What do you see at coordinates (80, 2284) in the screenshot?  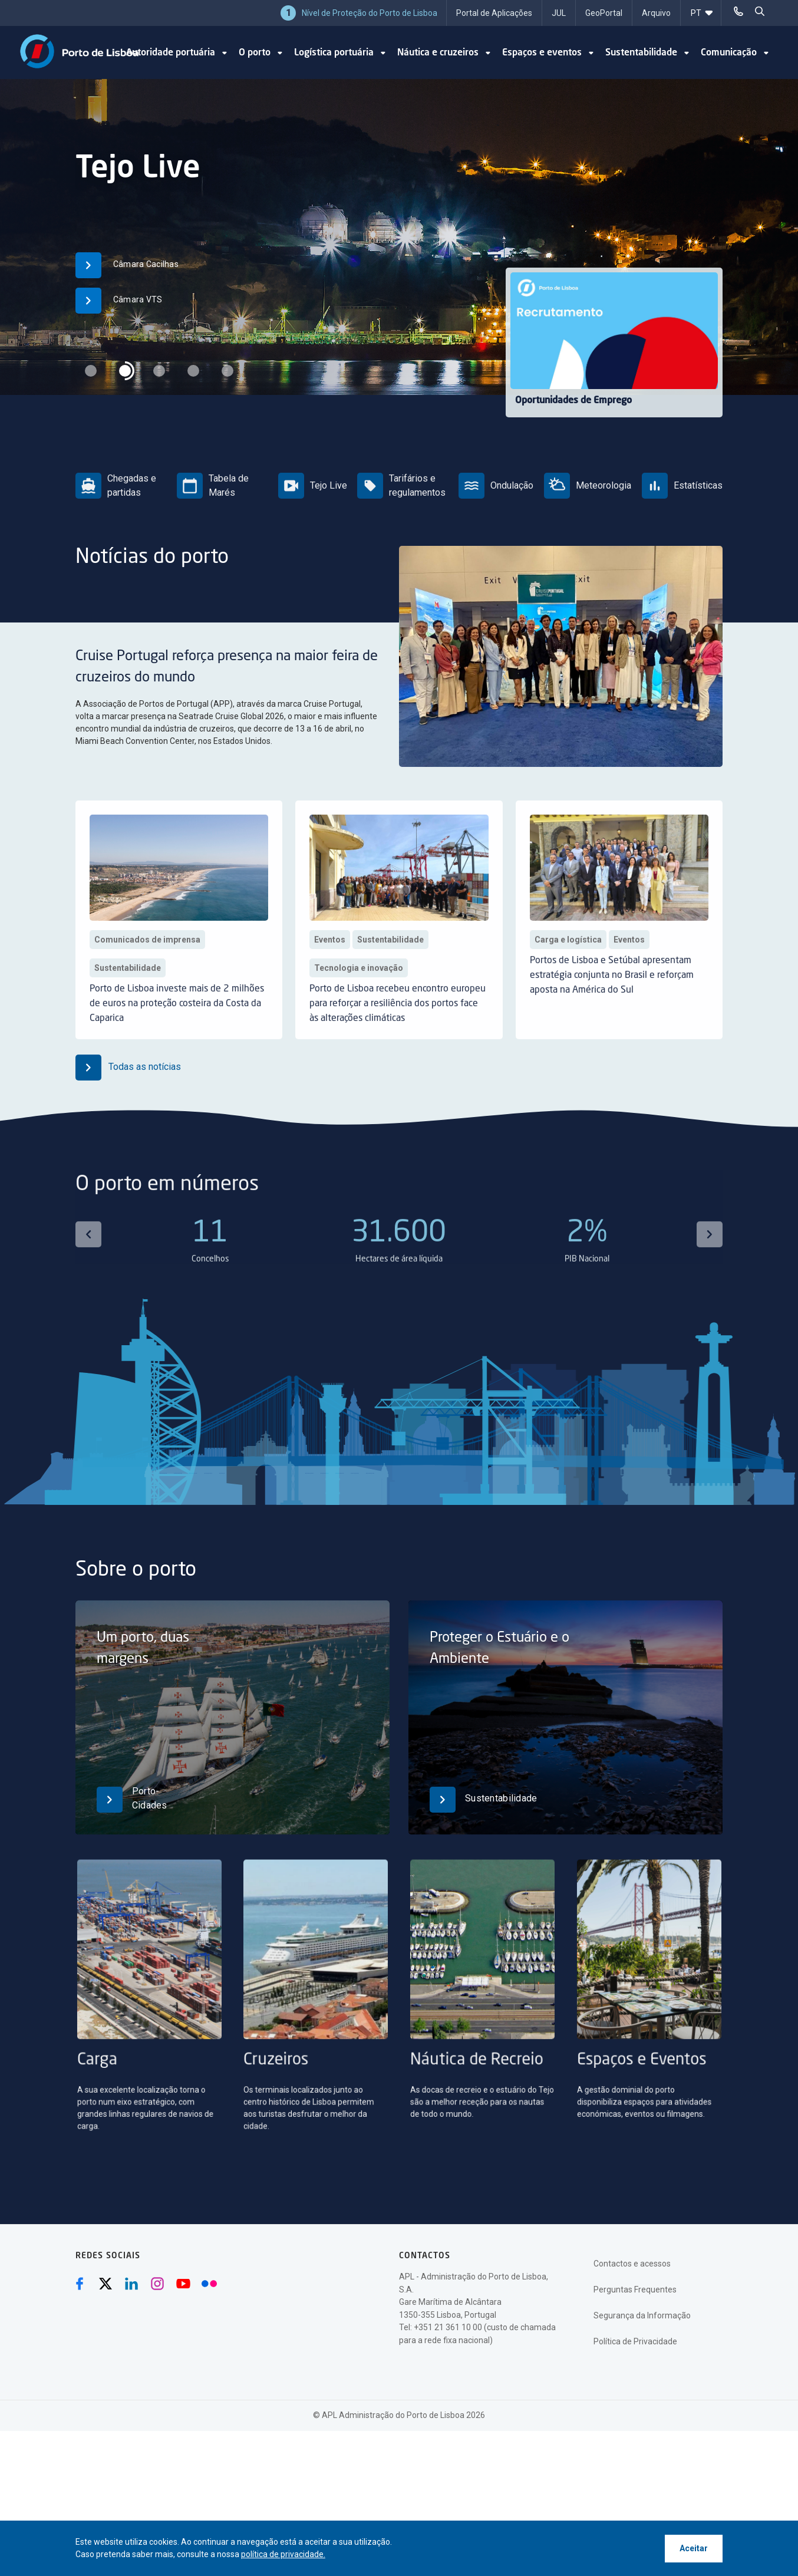 I see `[Facebook (abre numa nova janela)]` at bounding box center [80, 2284].